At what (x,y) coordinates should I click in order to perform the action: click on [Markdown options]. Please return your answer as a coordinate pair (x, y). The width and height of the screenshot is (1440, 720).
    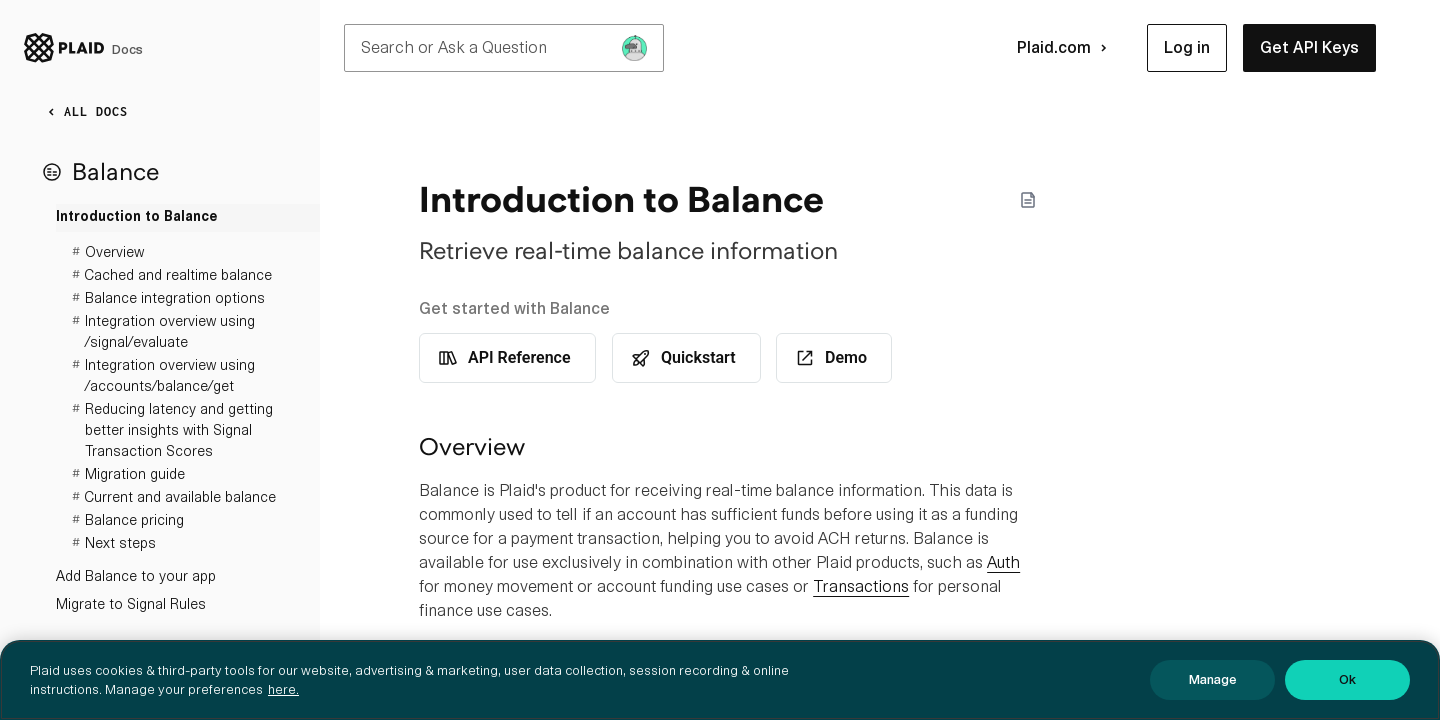
    Looking at the image, I should click on (1028, 200).